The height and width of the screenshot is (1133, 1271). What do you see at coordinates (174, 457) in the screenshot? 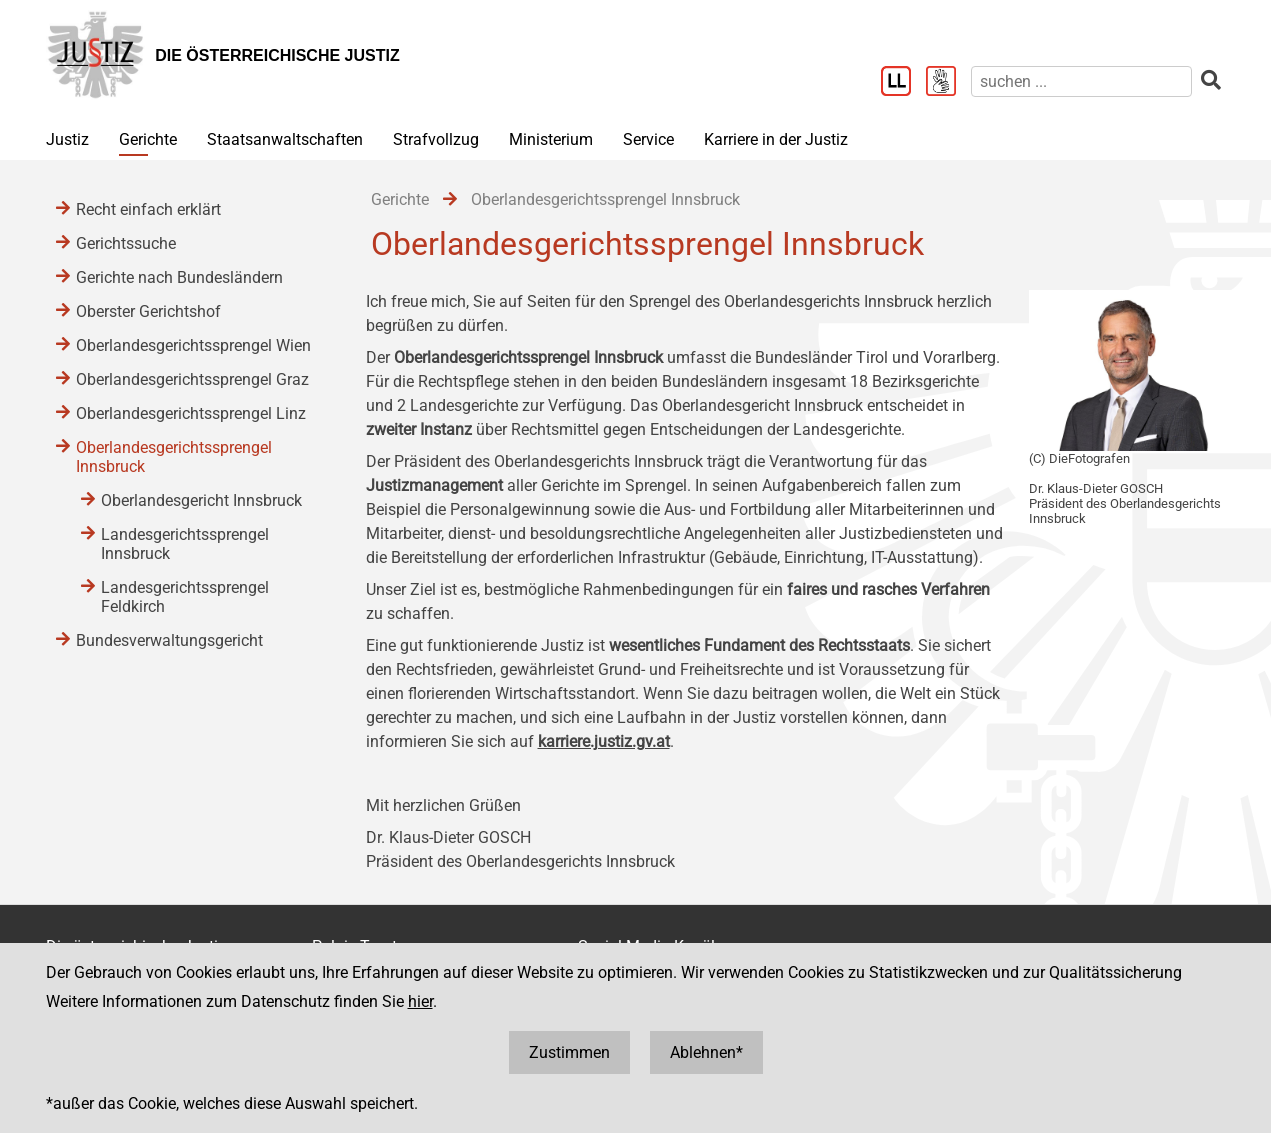
I see `Oberlandesgerichtssprengel Innsbruck` at bounding box center [174, 457].